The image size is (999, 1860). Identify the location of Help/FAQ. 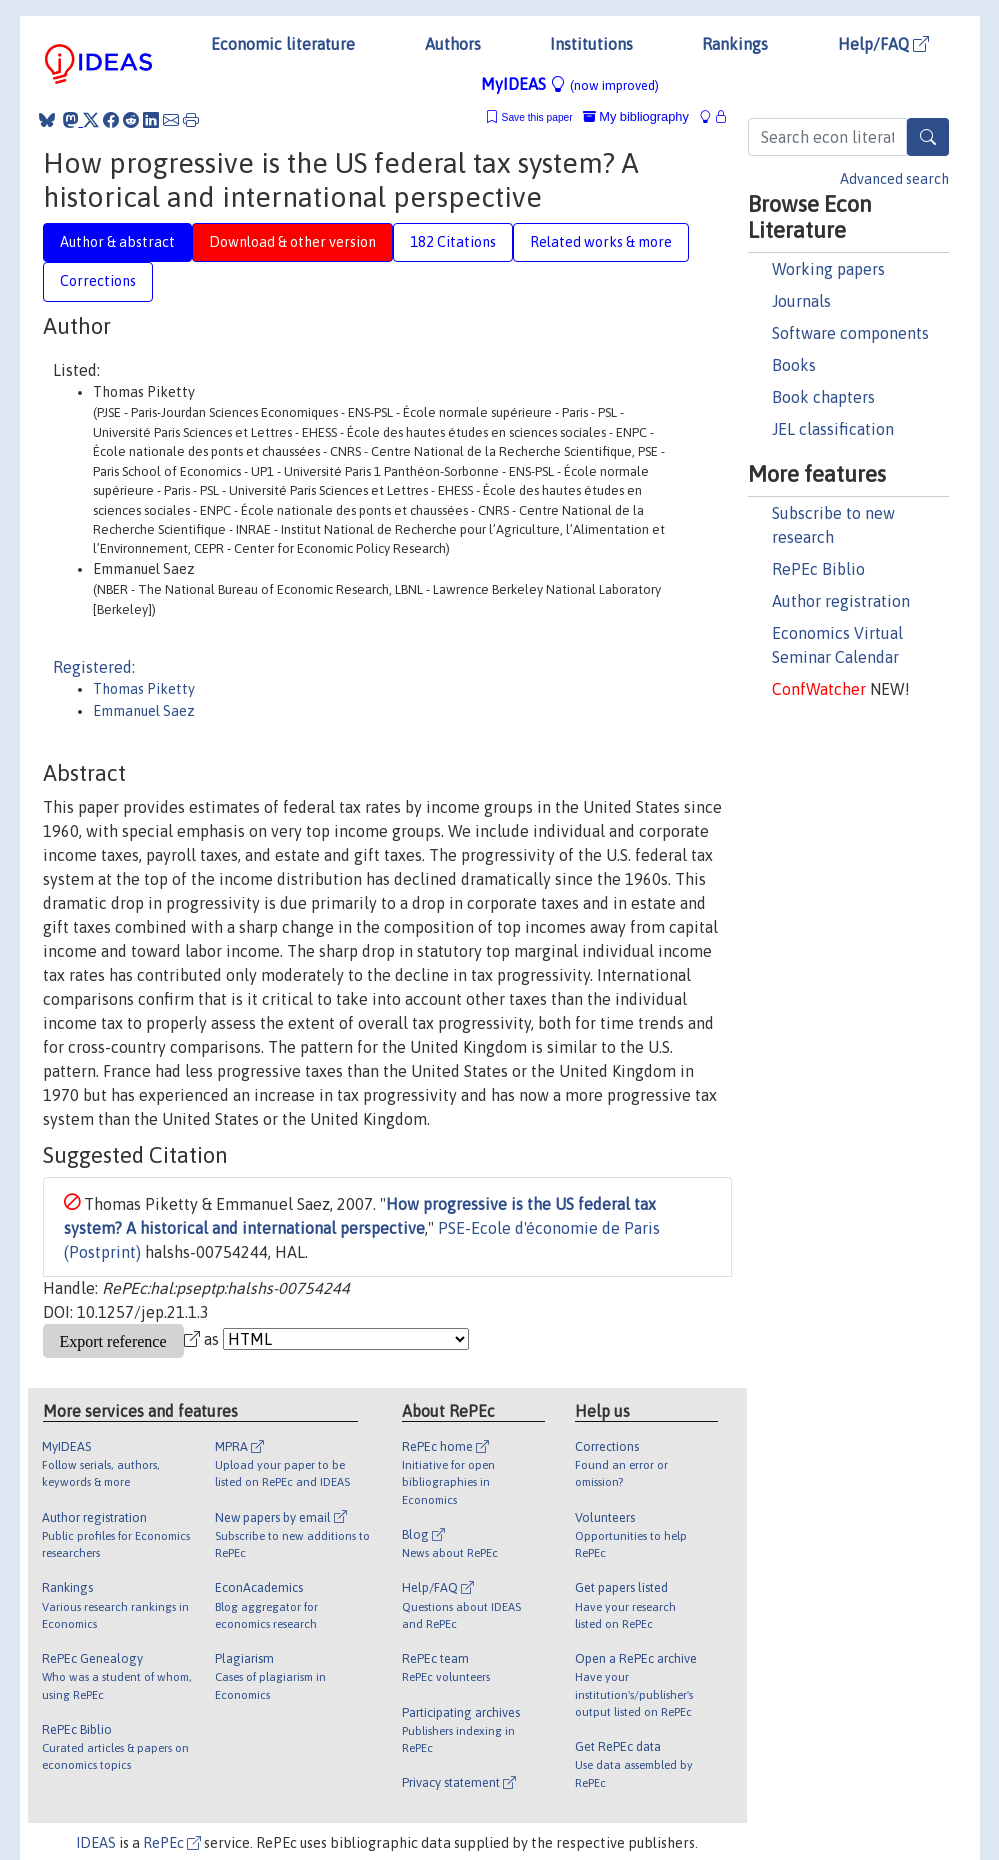
(883, 44).